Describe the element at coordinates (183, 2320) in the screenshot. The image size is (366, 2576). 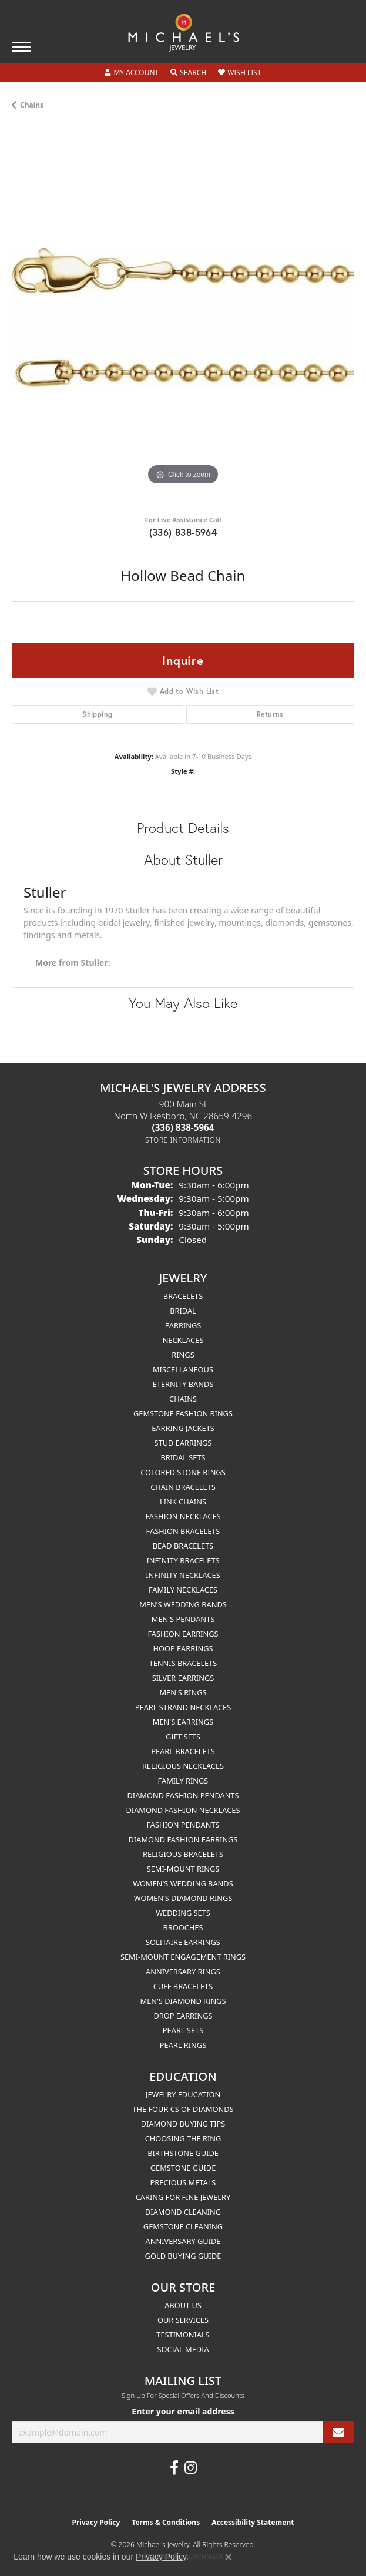
I see `Our Services` at that location.